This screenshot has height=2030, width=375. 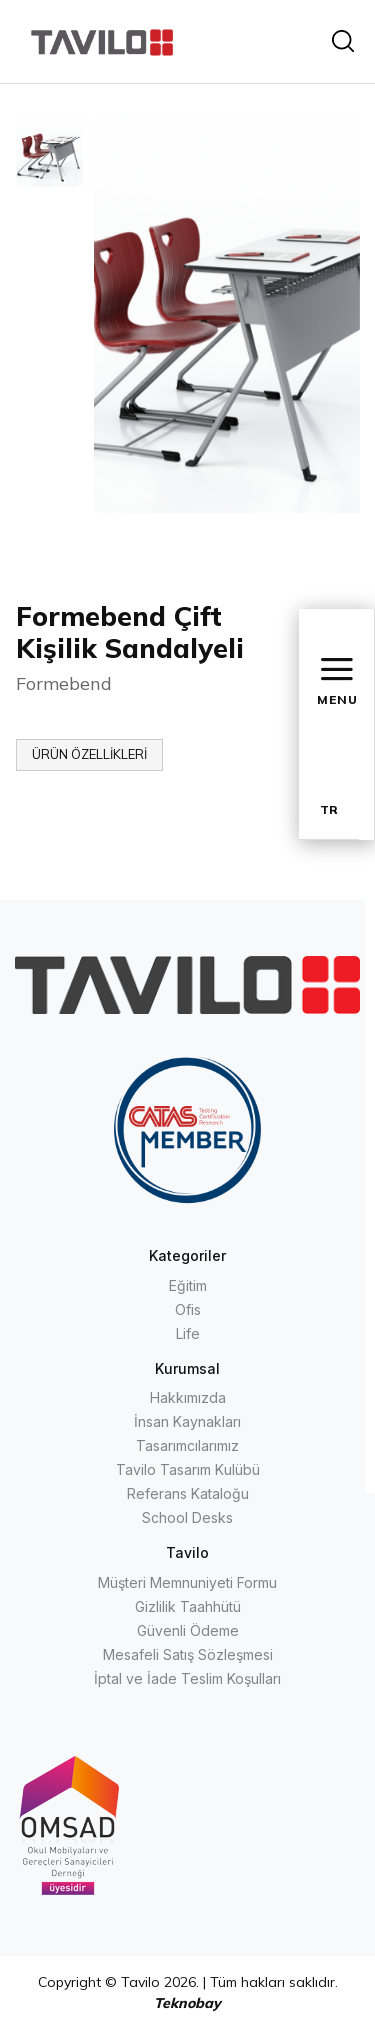 I want to click on Tasarımcılarımız, so click(x=187, y=1445).